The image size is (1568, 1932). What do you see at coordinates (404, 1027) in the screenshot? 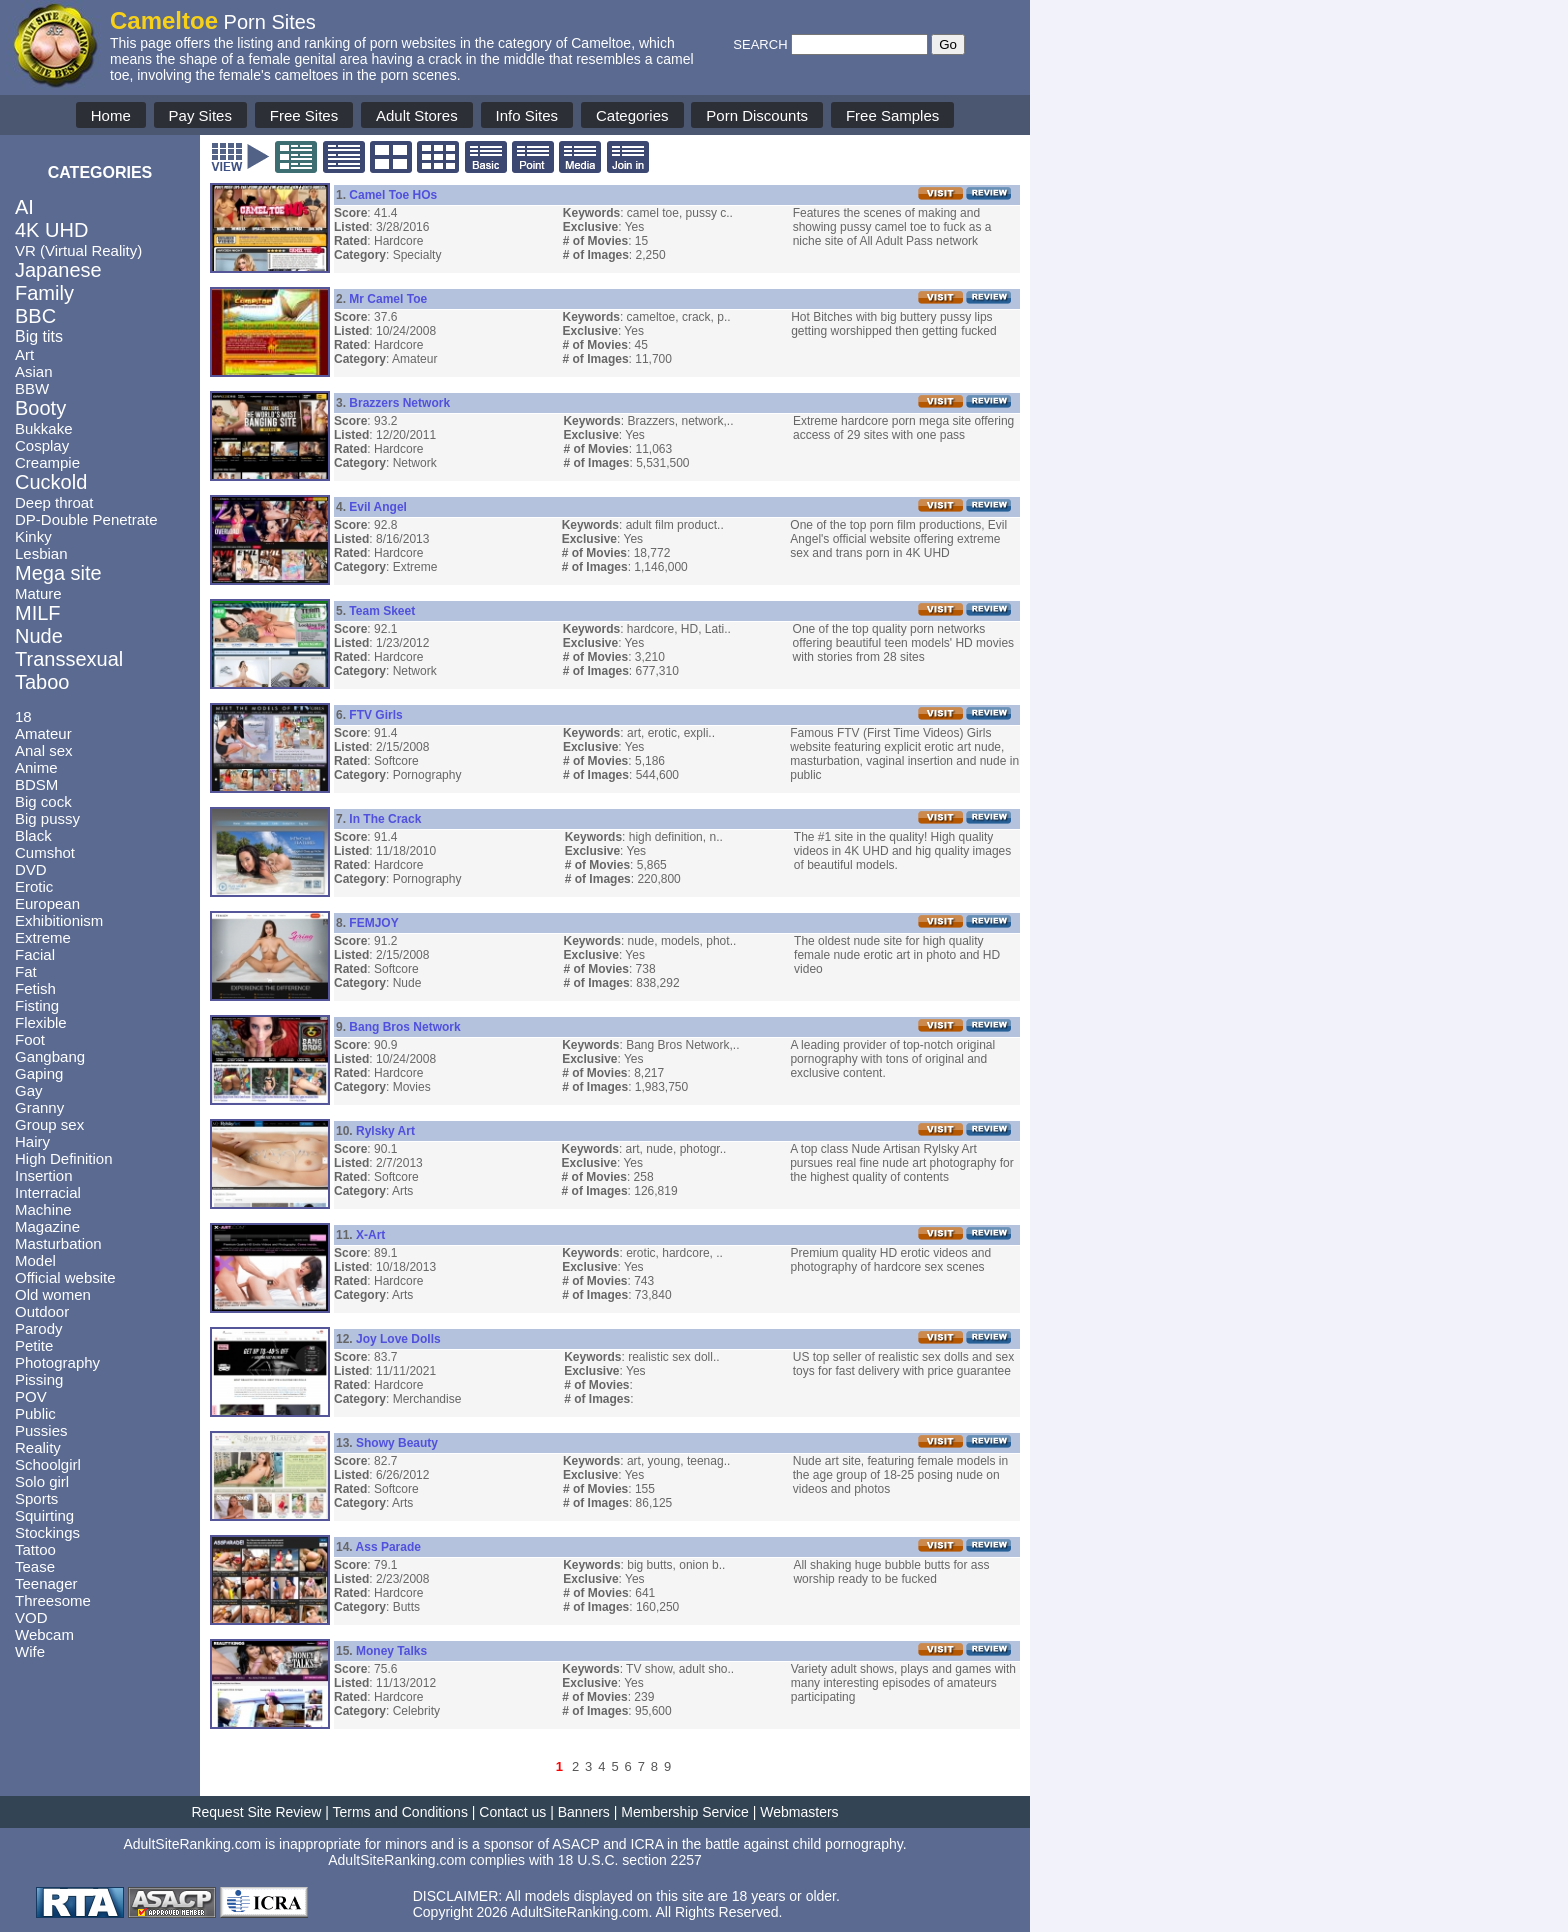
I see `Bang Bros Network` at bounding box center [404, 1027].